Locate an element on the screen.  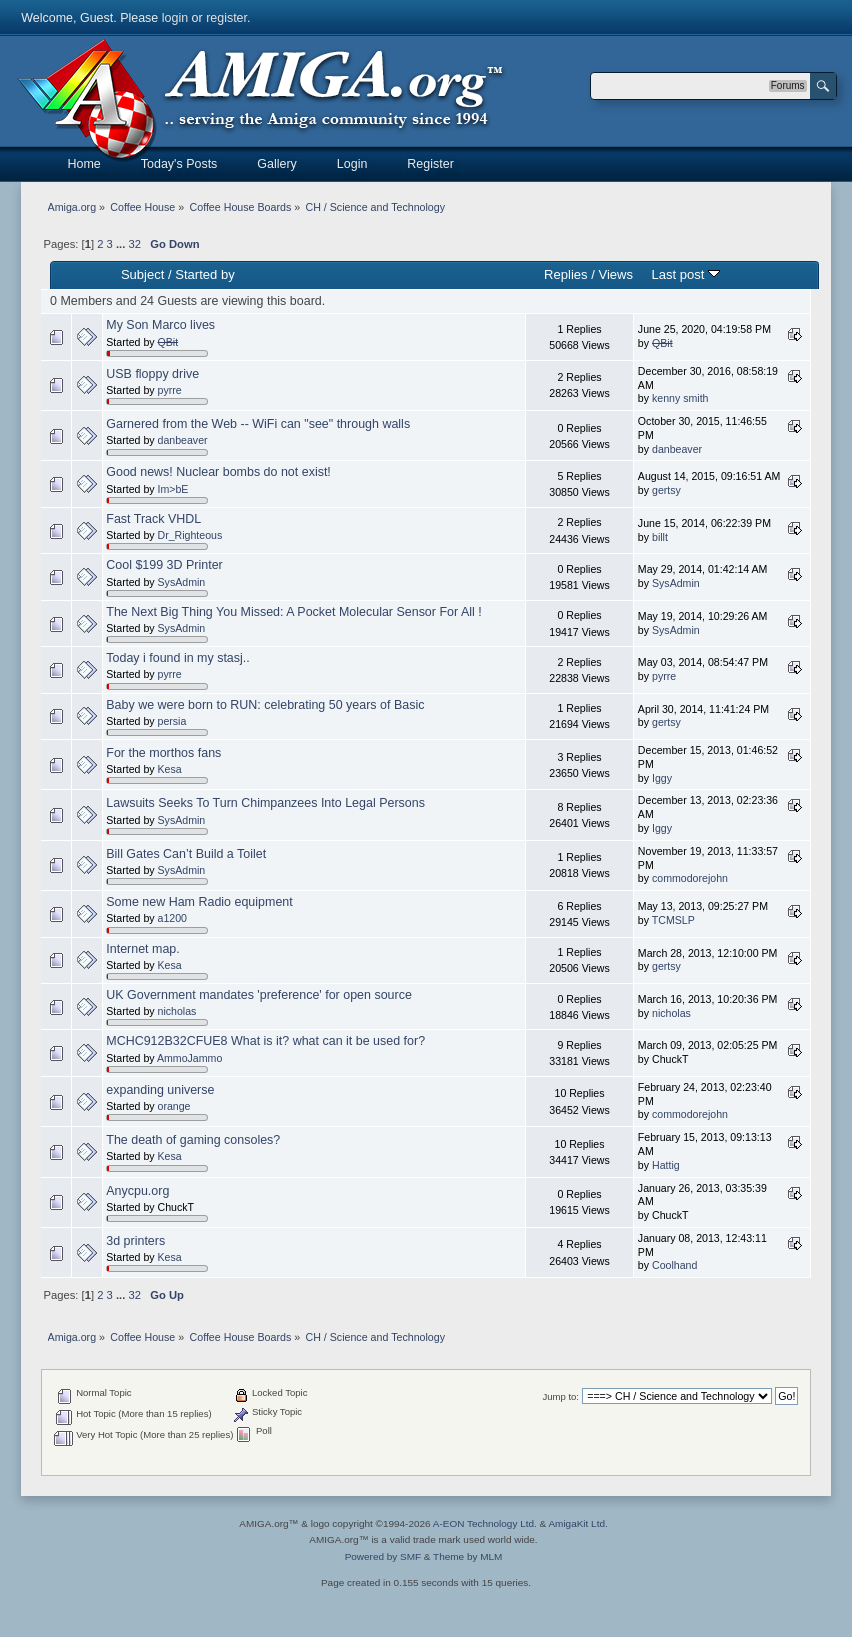
Good news! Nuclear bombs do not exist! is located at coordinates (218, 472).